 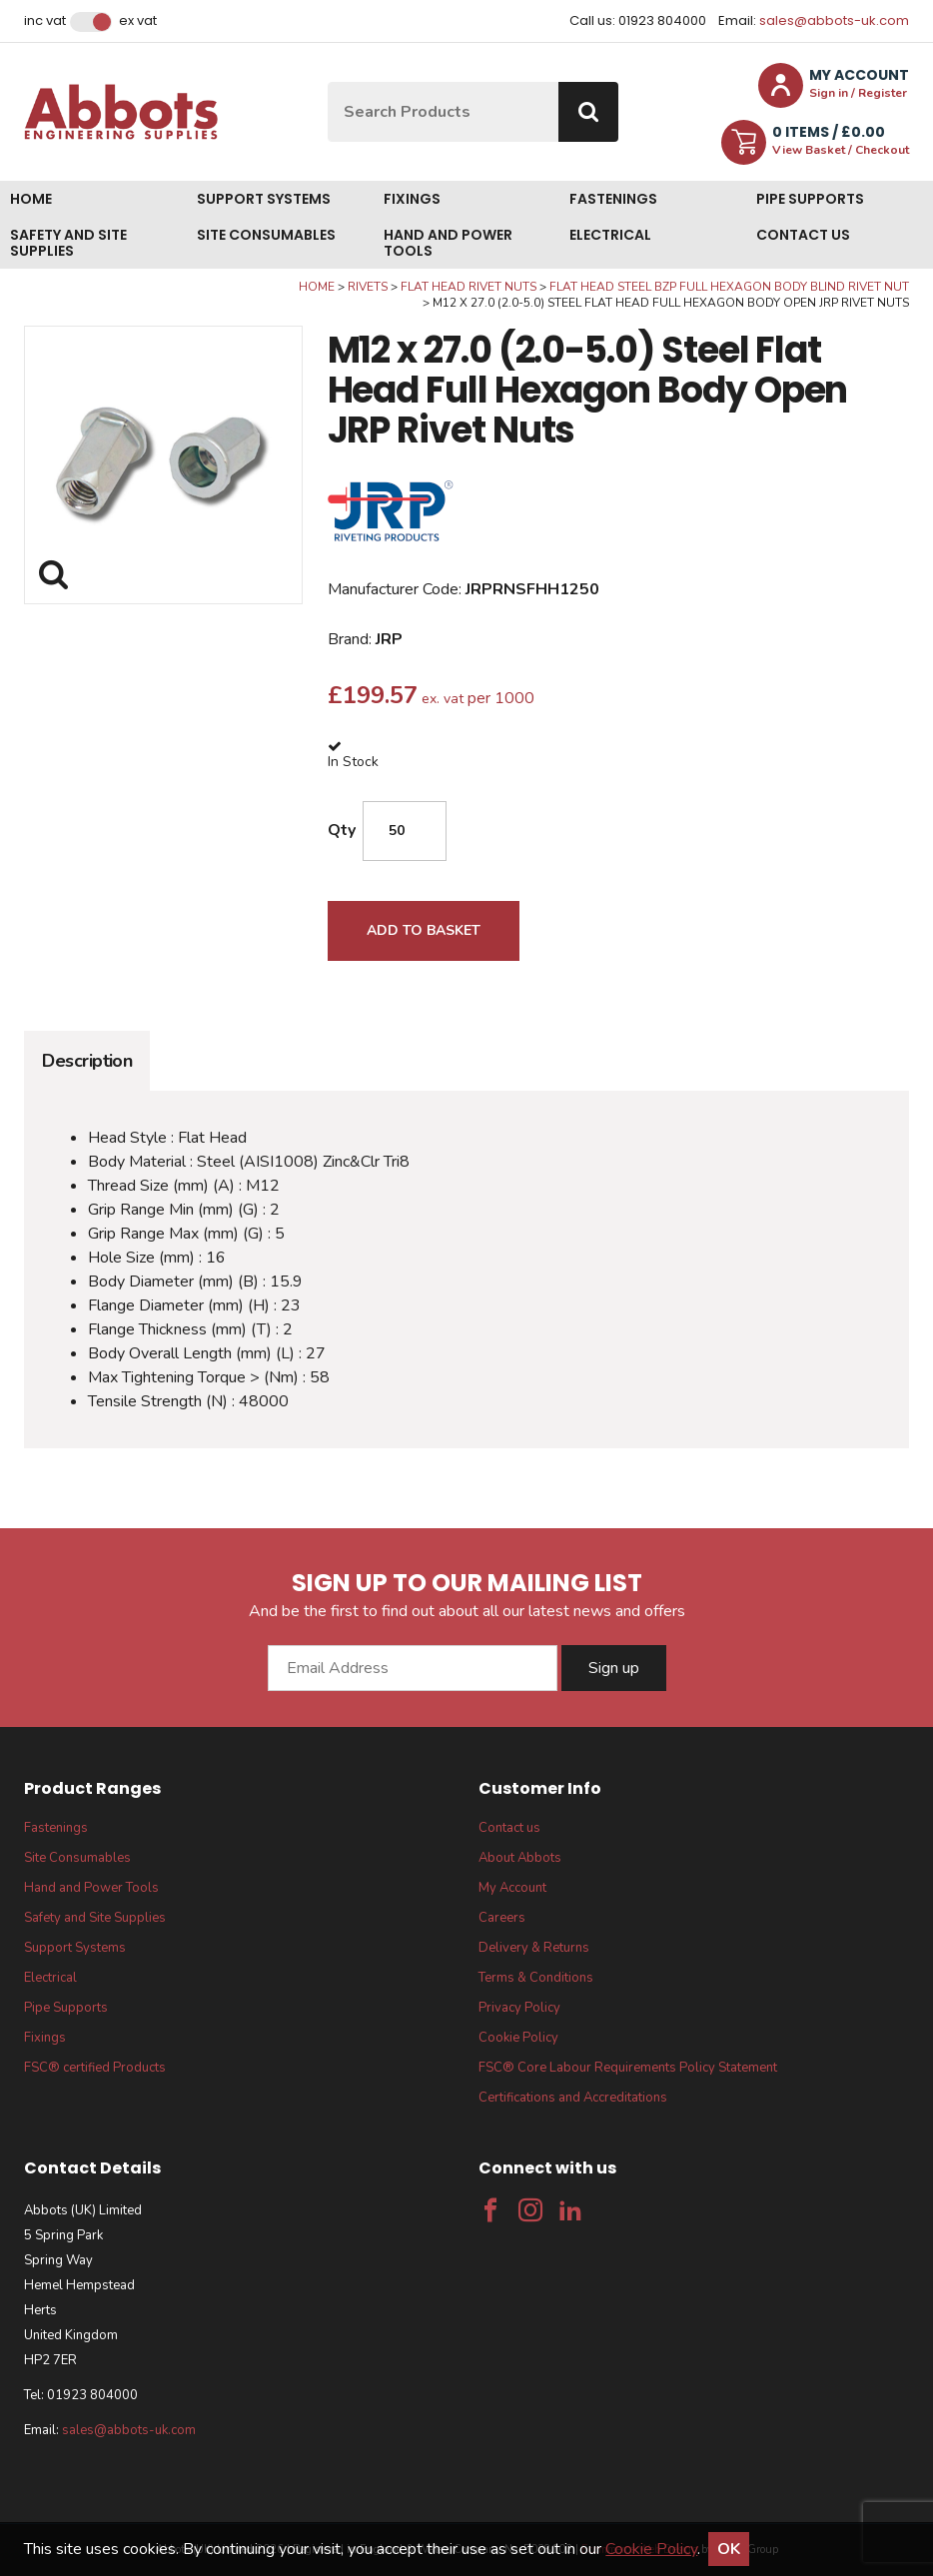 What do you see at coordinates (266, 235) in the screenshot?
I see `Site Consumables` at bounding box center [266, 235].